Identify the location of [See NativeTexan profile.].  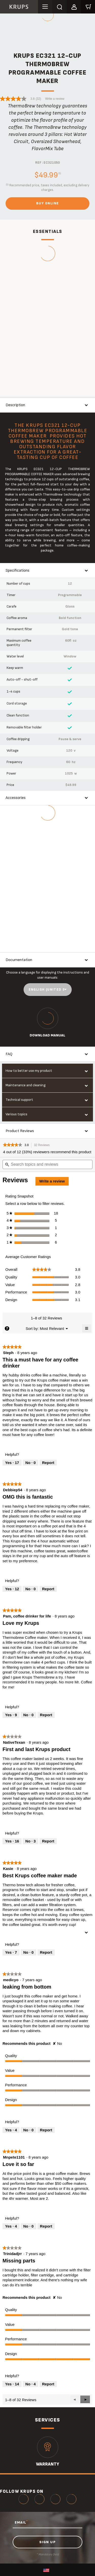
(14, 1742).